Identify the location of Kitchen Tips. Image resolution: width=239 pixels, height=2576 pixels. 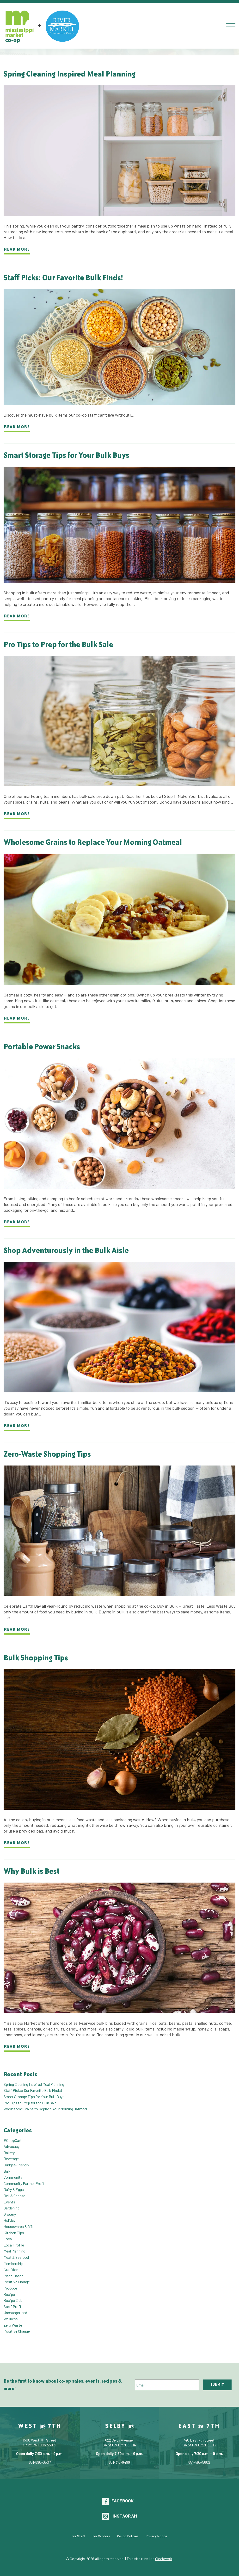
(14, 2232).